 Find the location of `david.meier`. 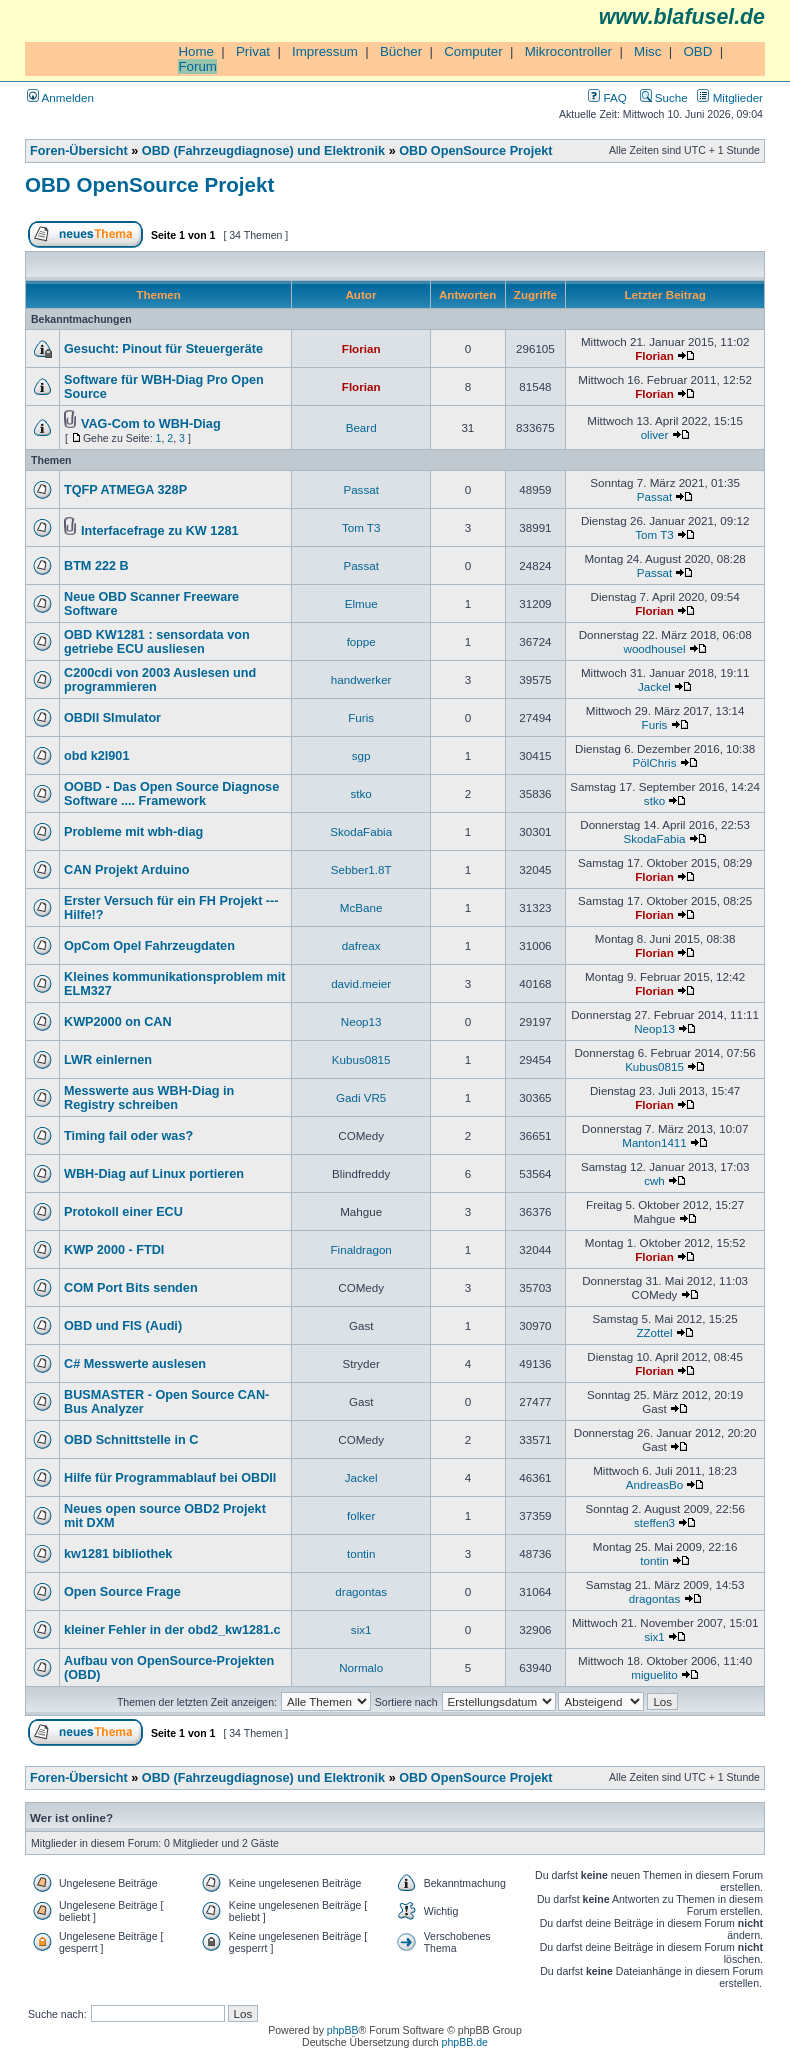

david.meier is located at coordinates (361, 983).